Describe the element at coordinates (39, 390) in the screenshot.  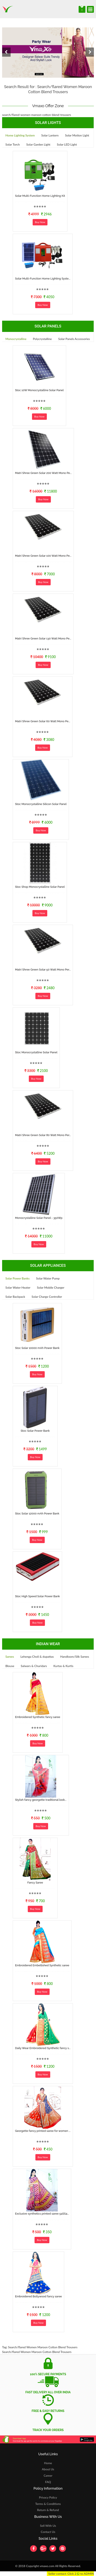
I see `Stoc 10W Monocrystalline Solar Panel` at that location.